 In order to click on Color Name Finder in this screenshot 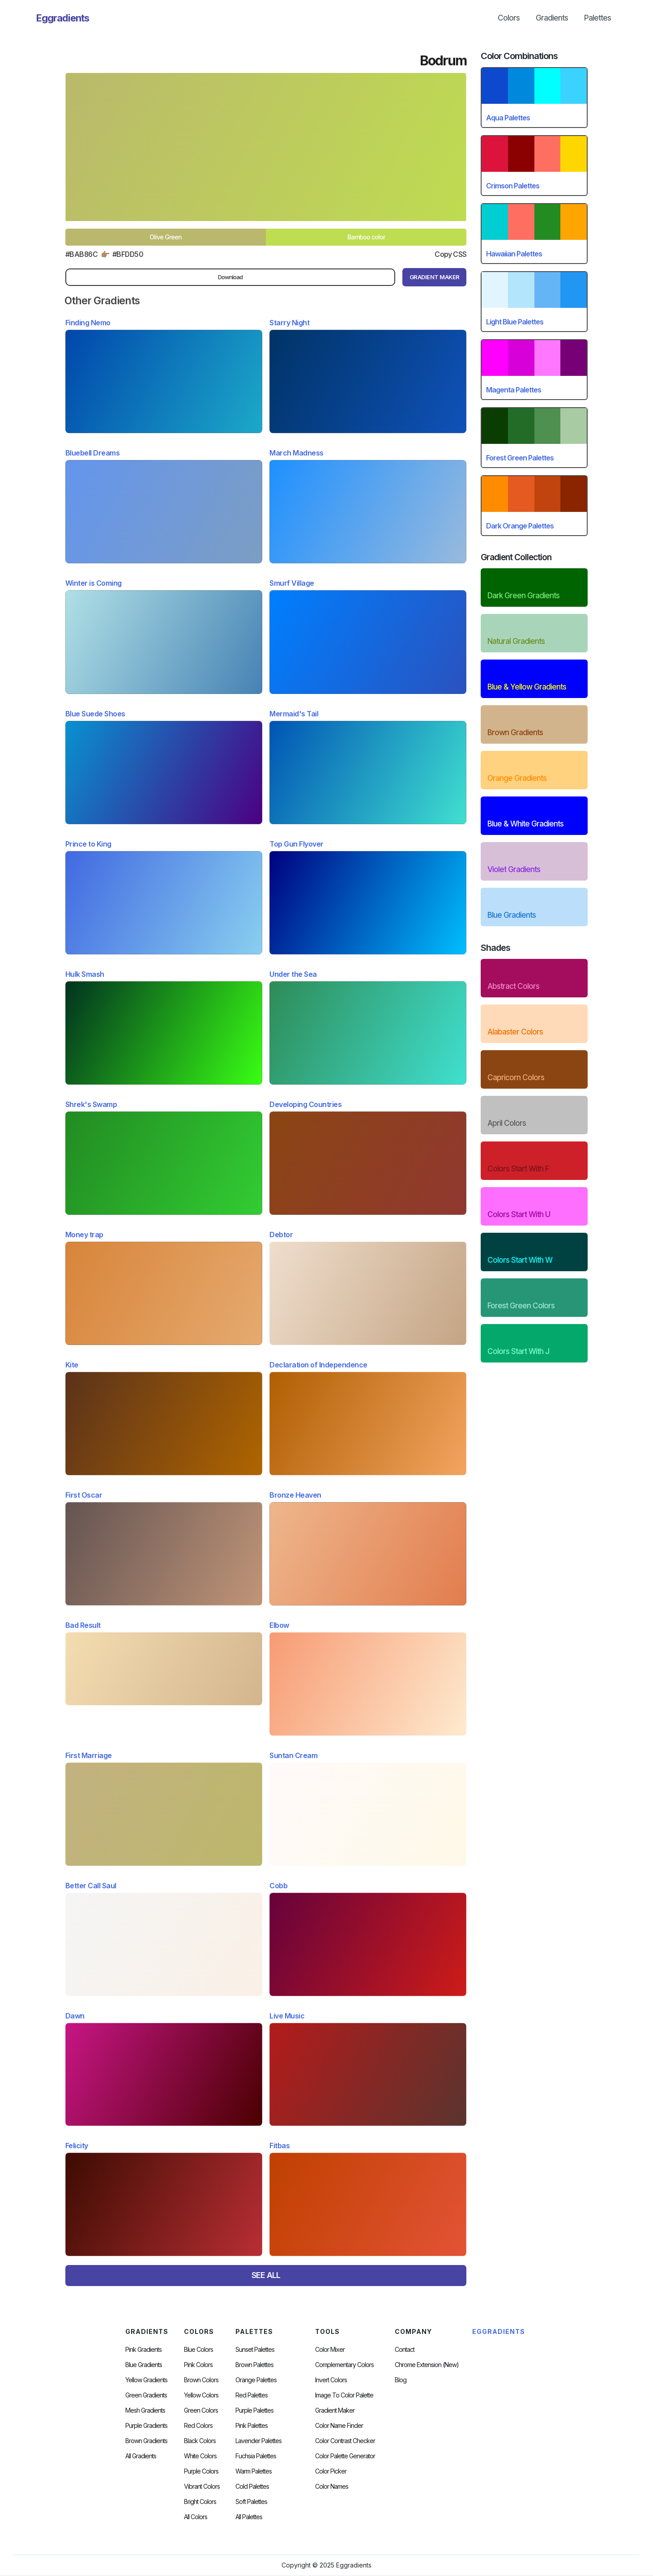, I will do `click(339, 2425)`.